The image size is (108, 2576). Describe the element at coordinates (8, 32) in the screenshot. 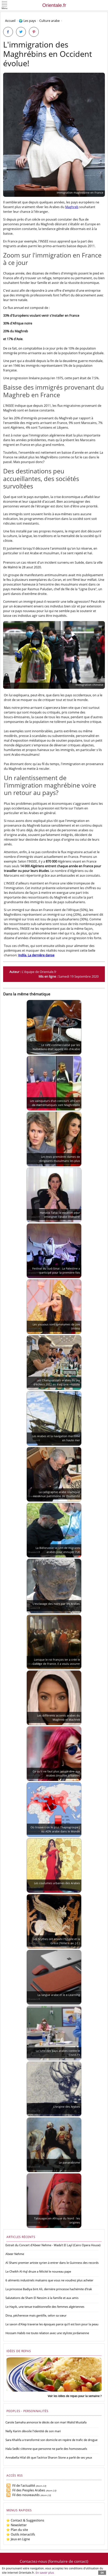

I see `[Partager sur Facebook]` at that location.